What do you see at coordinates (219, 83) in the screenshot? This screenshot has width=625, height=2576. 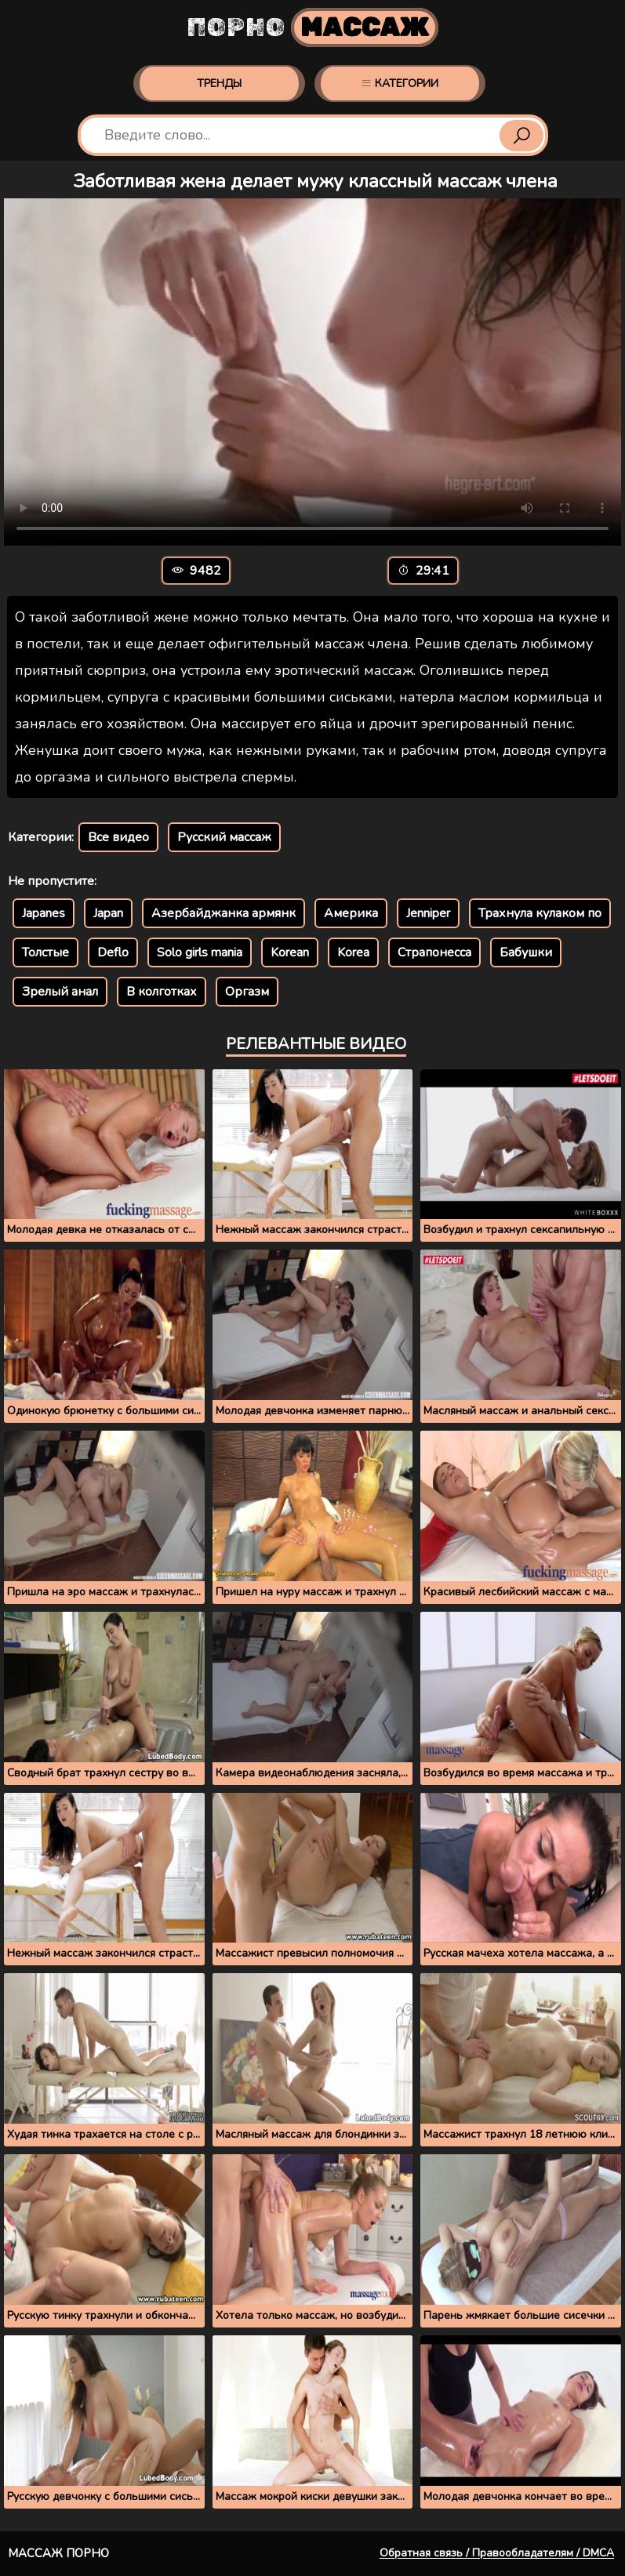 I see `Тренды` at bounding box center [219, 83].